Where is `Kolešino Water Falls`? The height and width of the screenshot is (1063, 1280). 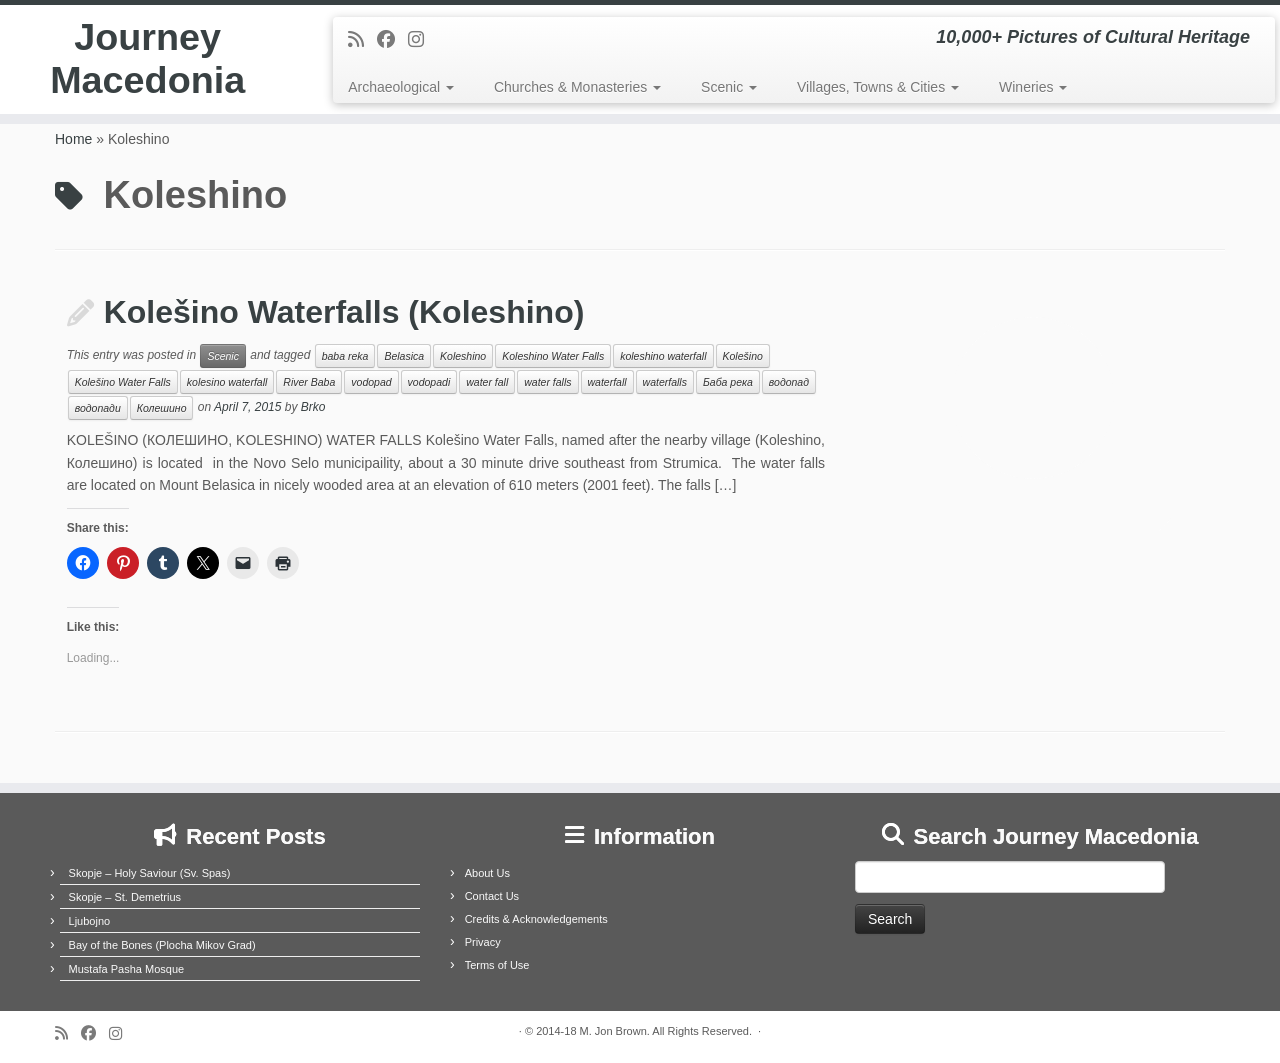
Kolešino Water Falls is located at coordinates (123, 382).